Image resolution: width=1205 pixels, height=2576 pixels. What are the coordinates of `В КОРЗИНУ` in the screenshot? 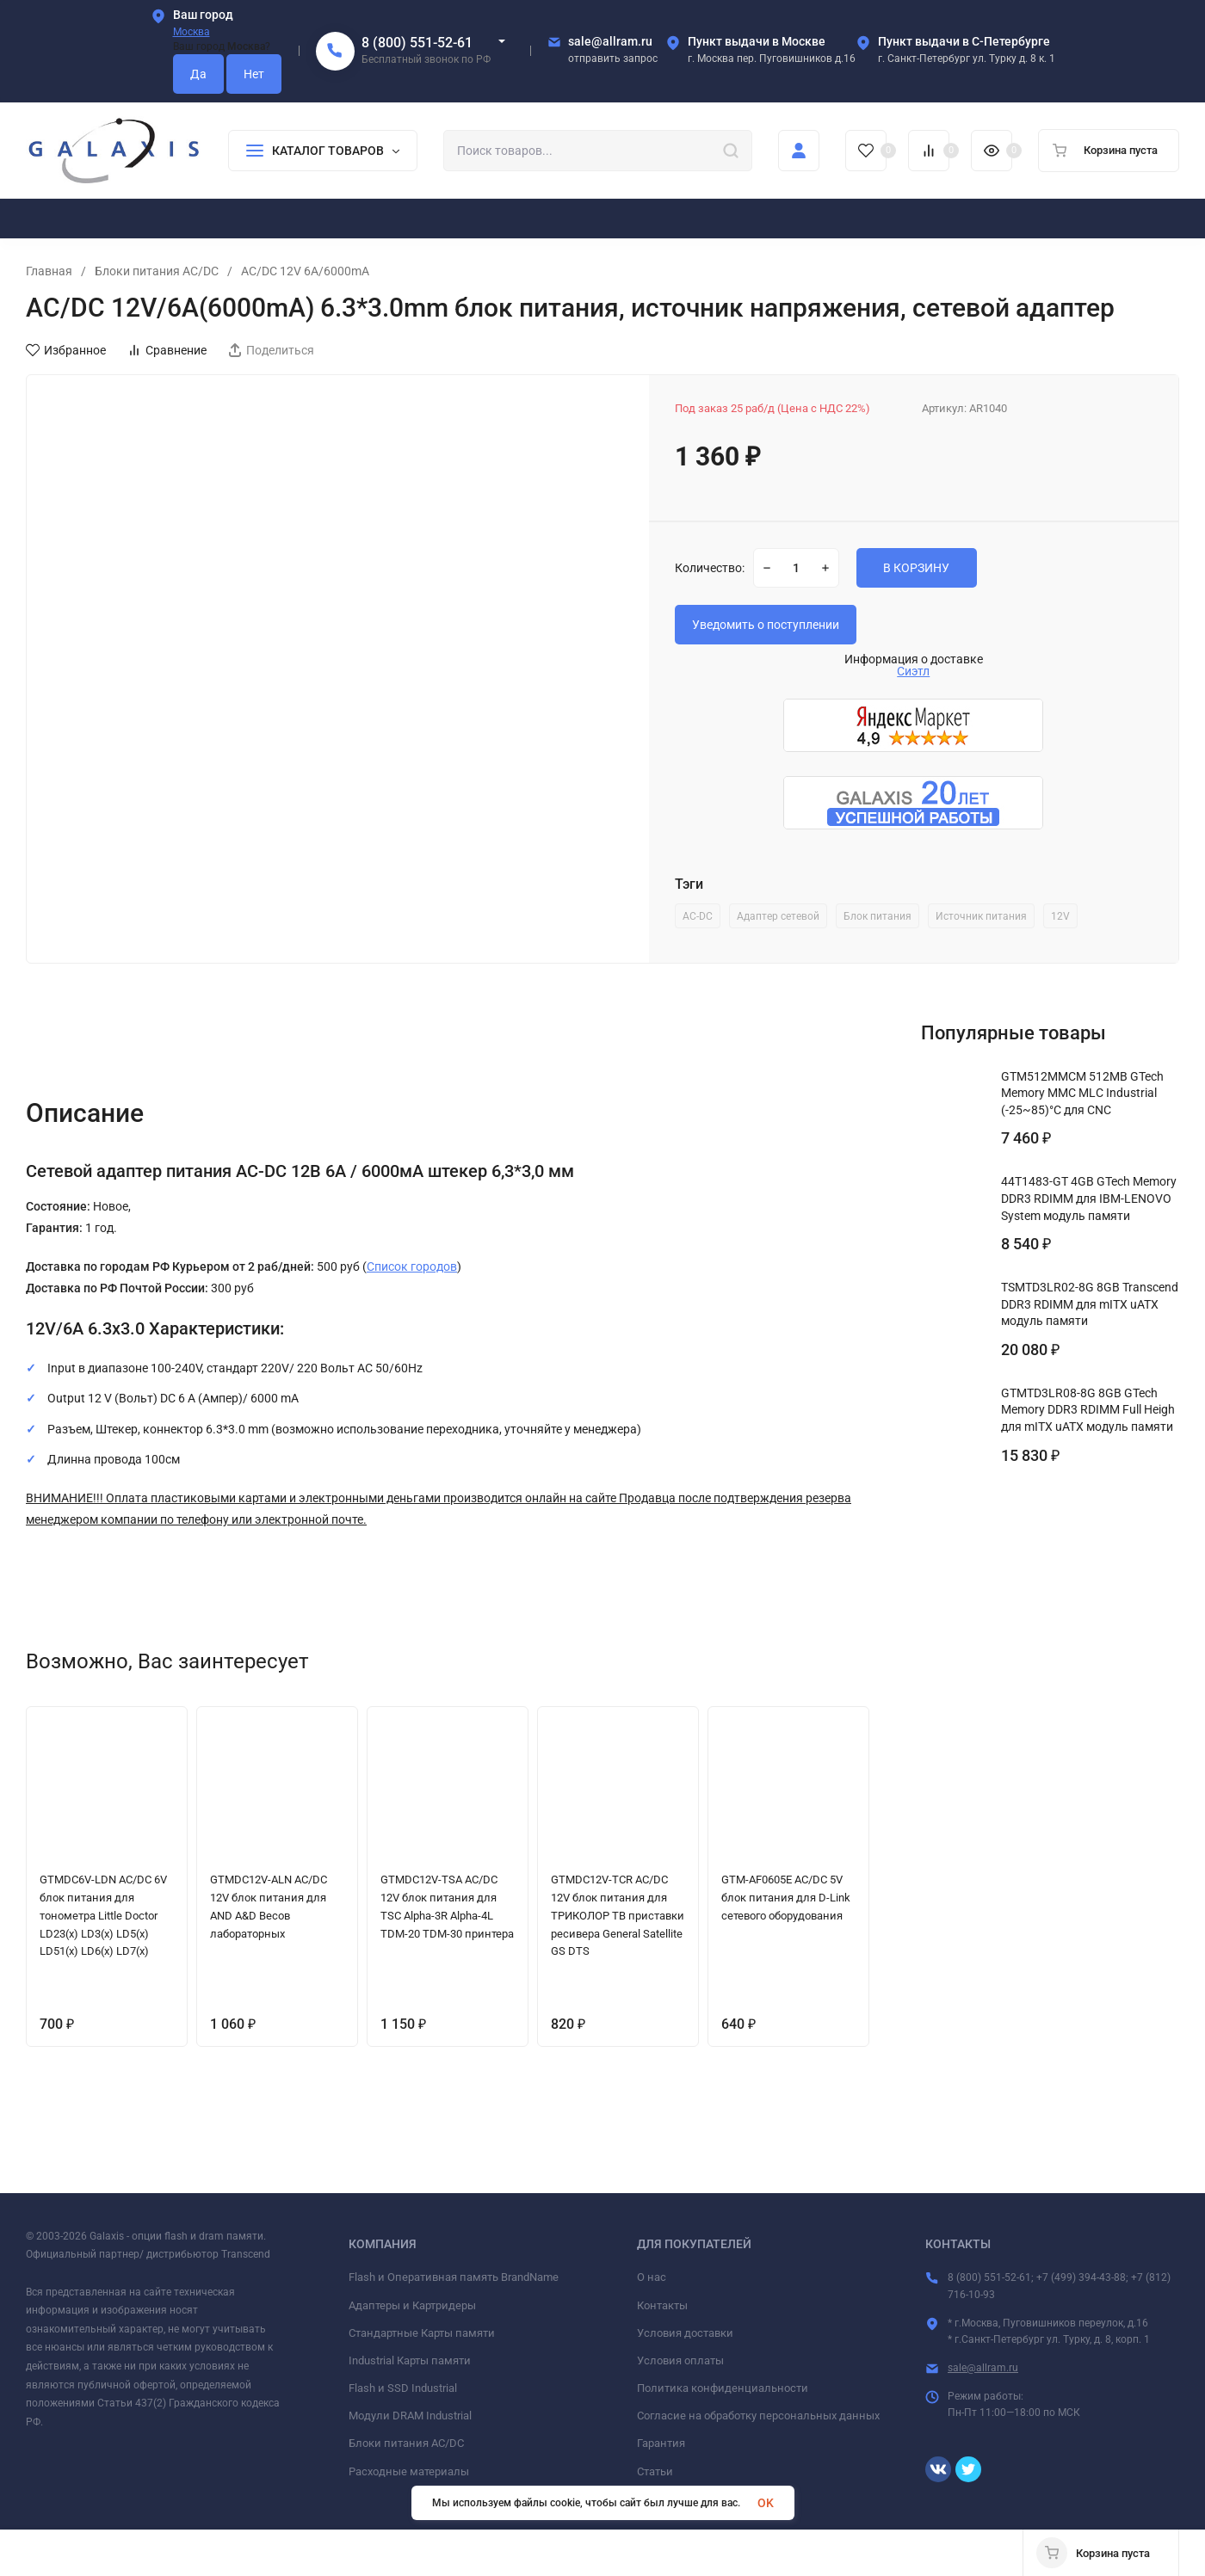 It's located at (916, 568).